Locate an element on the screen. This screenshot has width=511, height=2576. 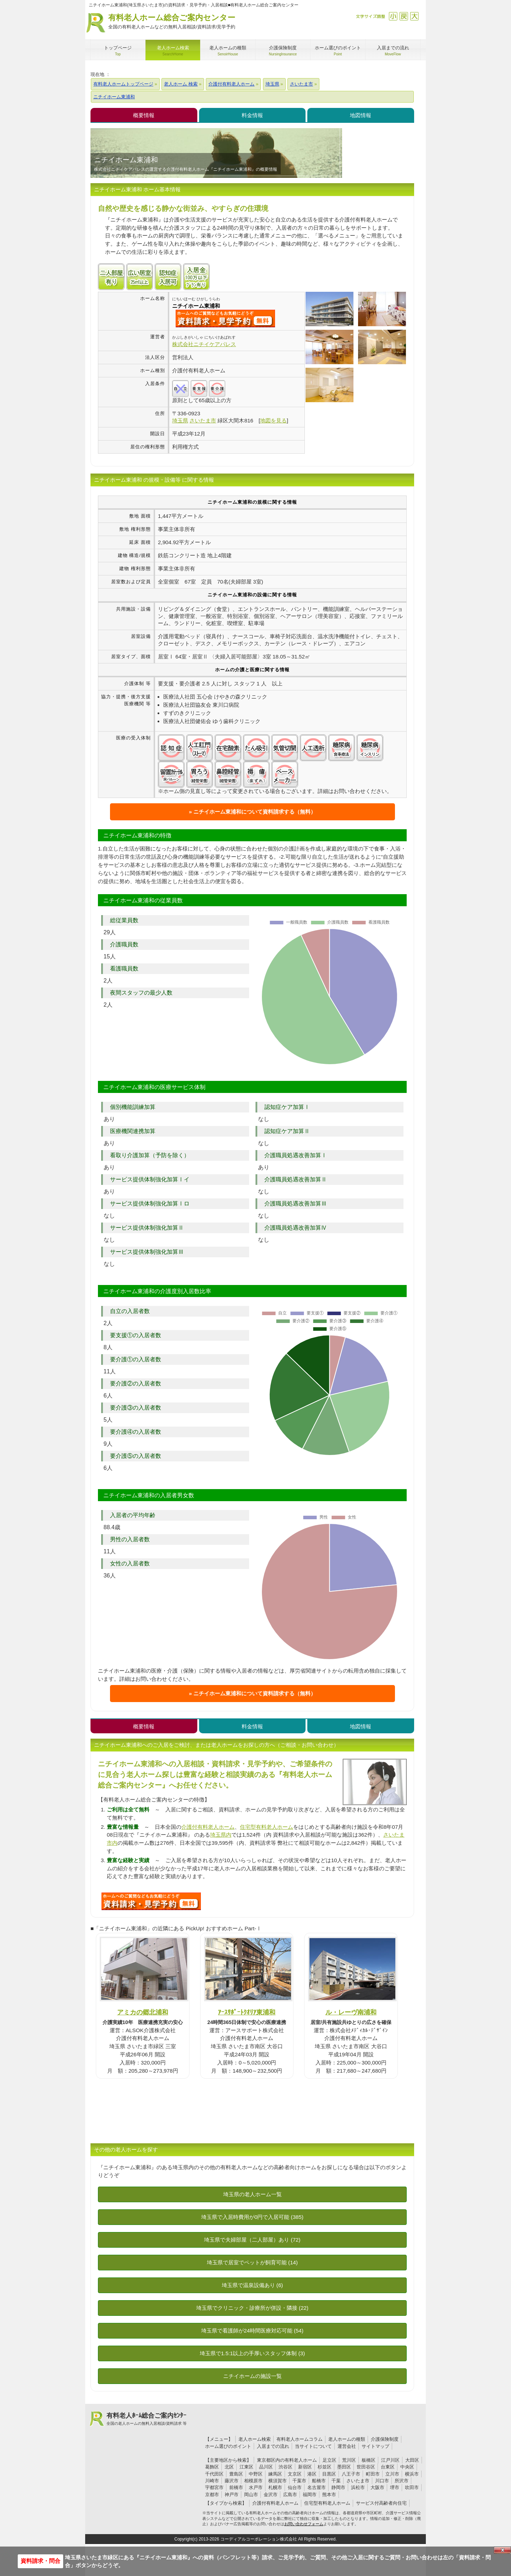
札幌市 is located at coordinates (275, 2487).